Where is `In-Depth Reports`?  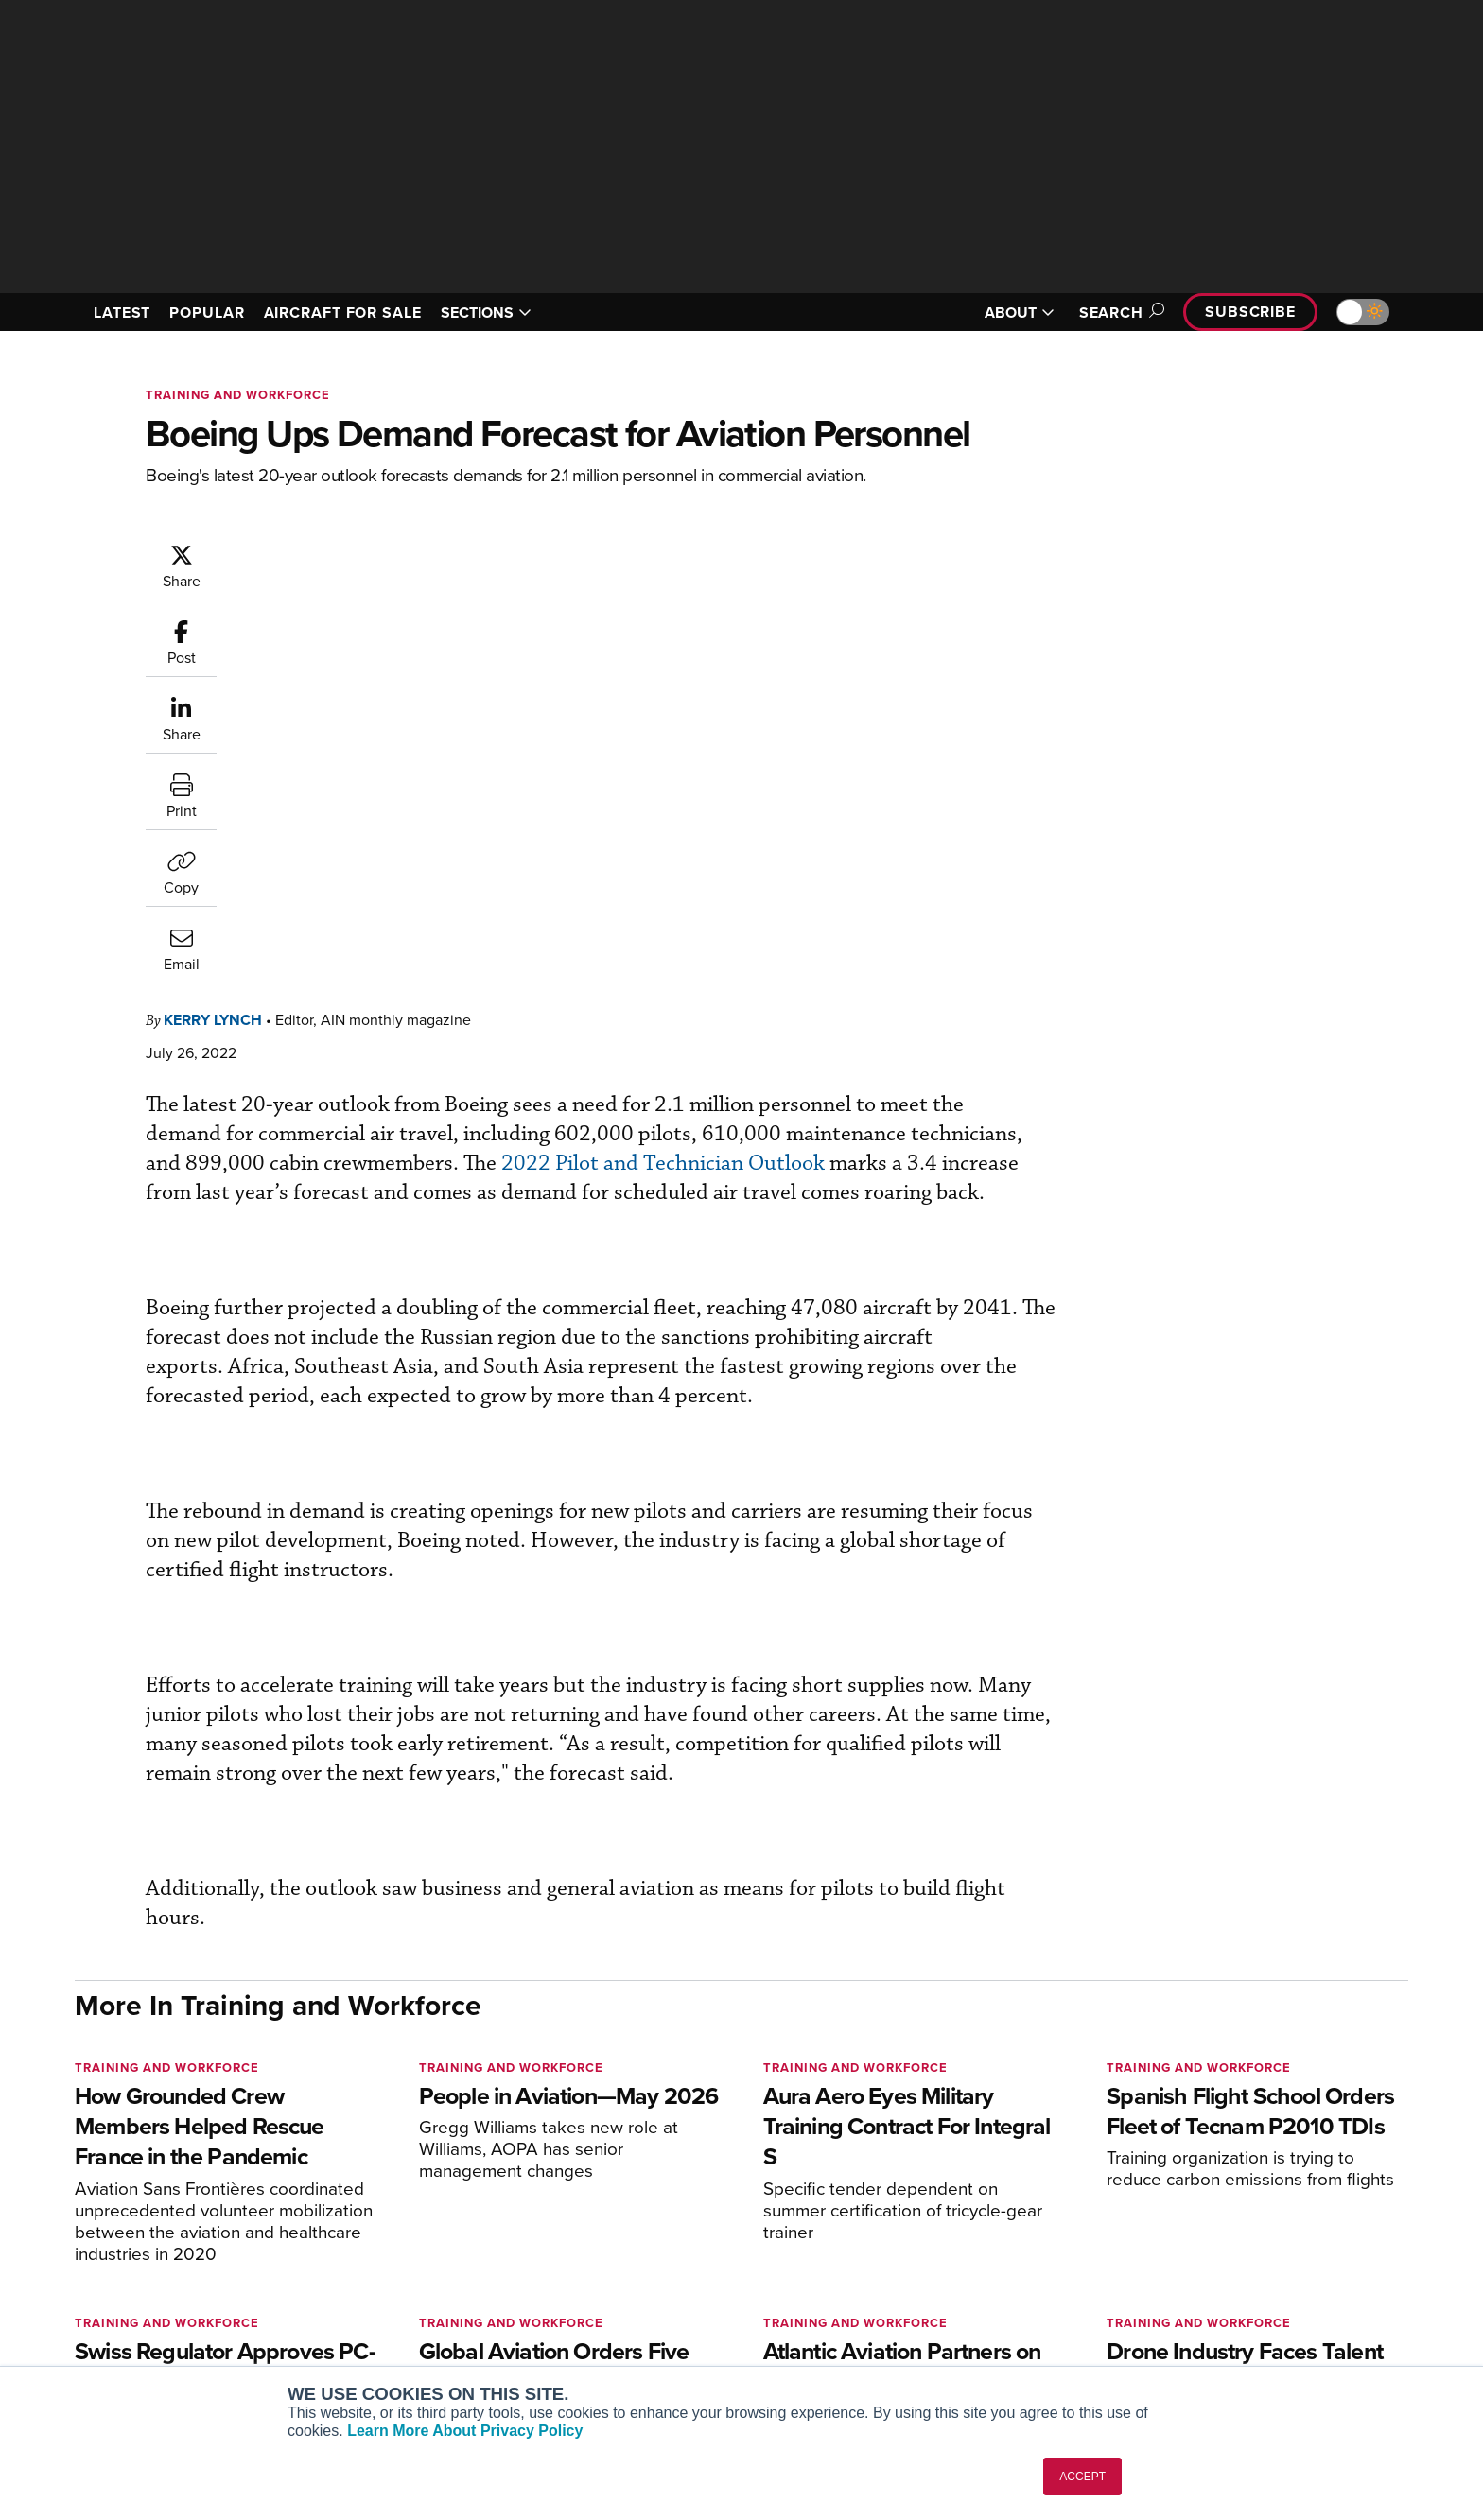 In-Depth Reports is located at coordinates (940, 2272).